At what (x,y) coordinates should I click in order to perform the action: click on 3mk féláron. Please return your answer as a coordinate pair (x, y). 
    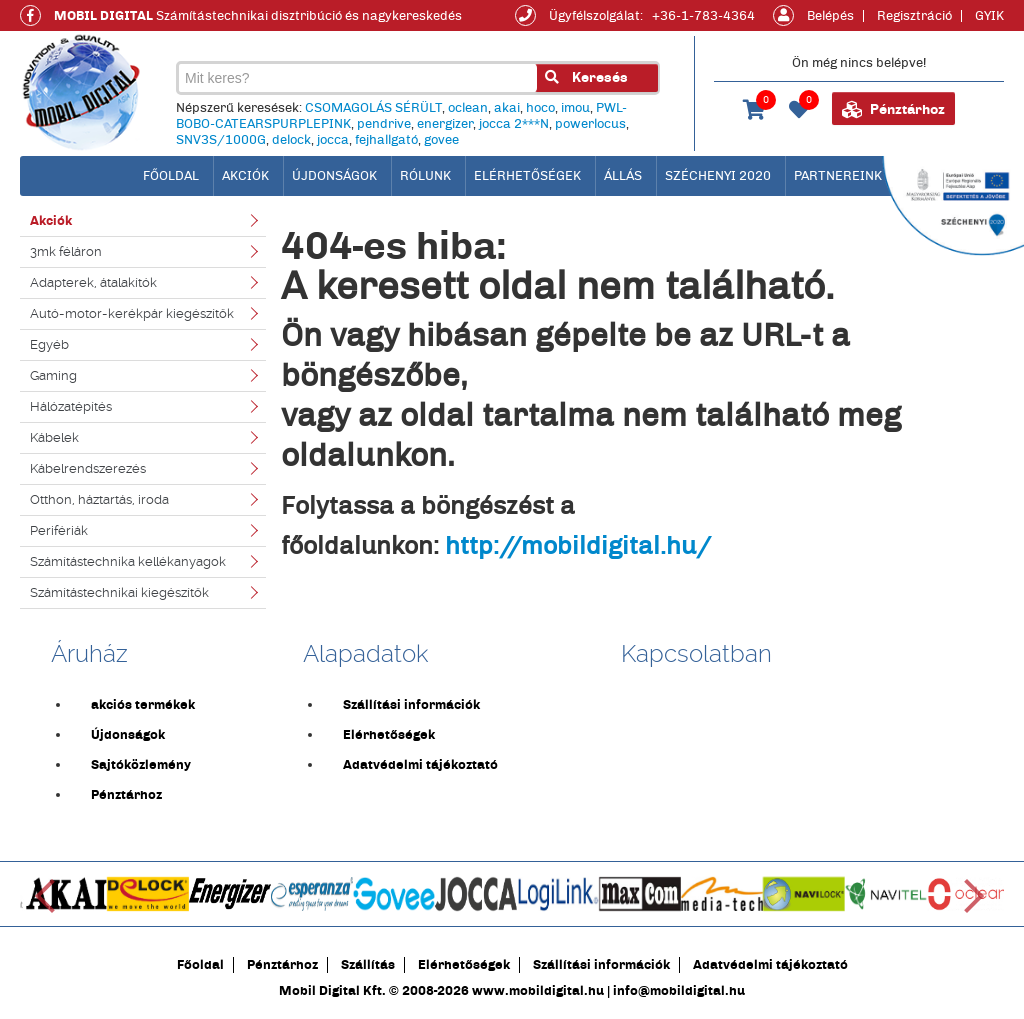
    Looking at the image, I should click on (66, 251).